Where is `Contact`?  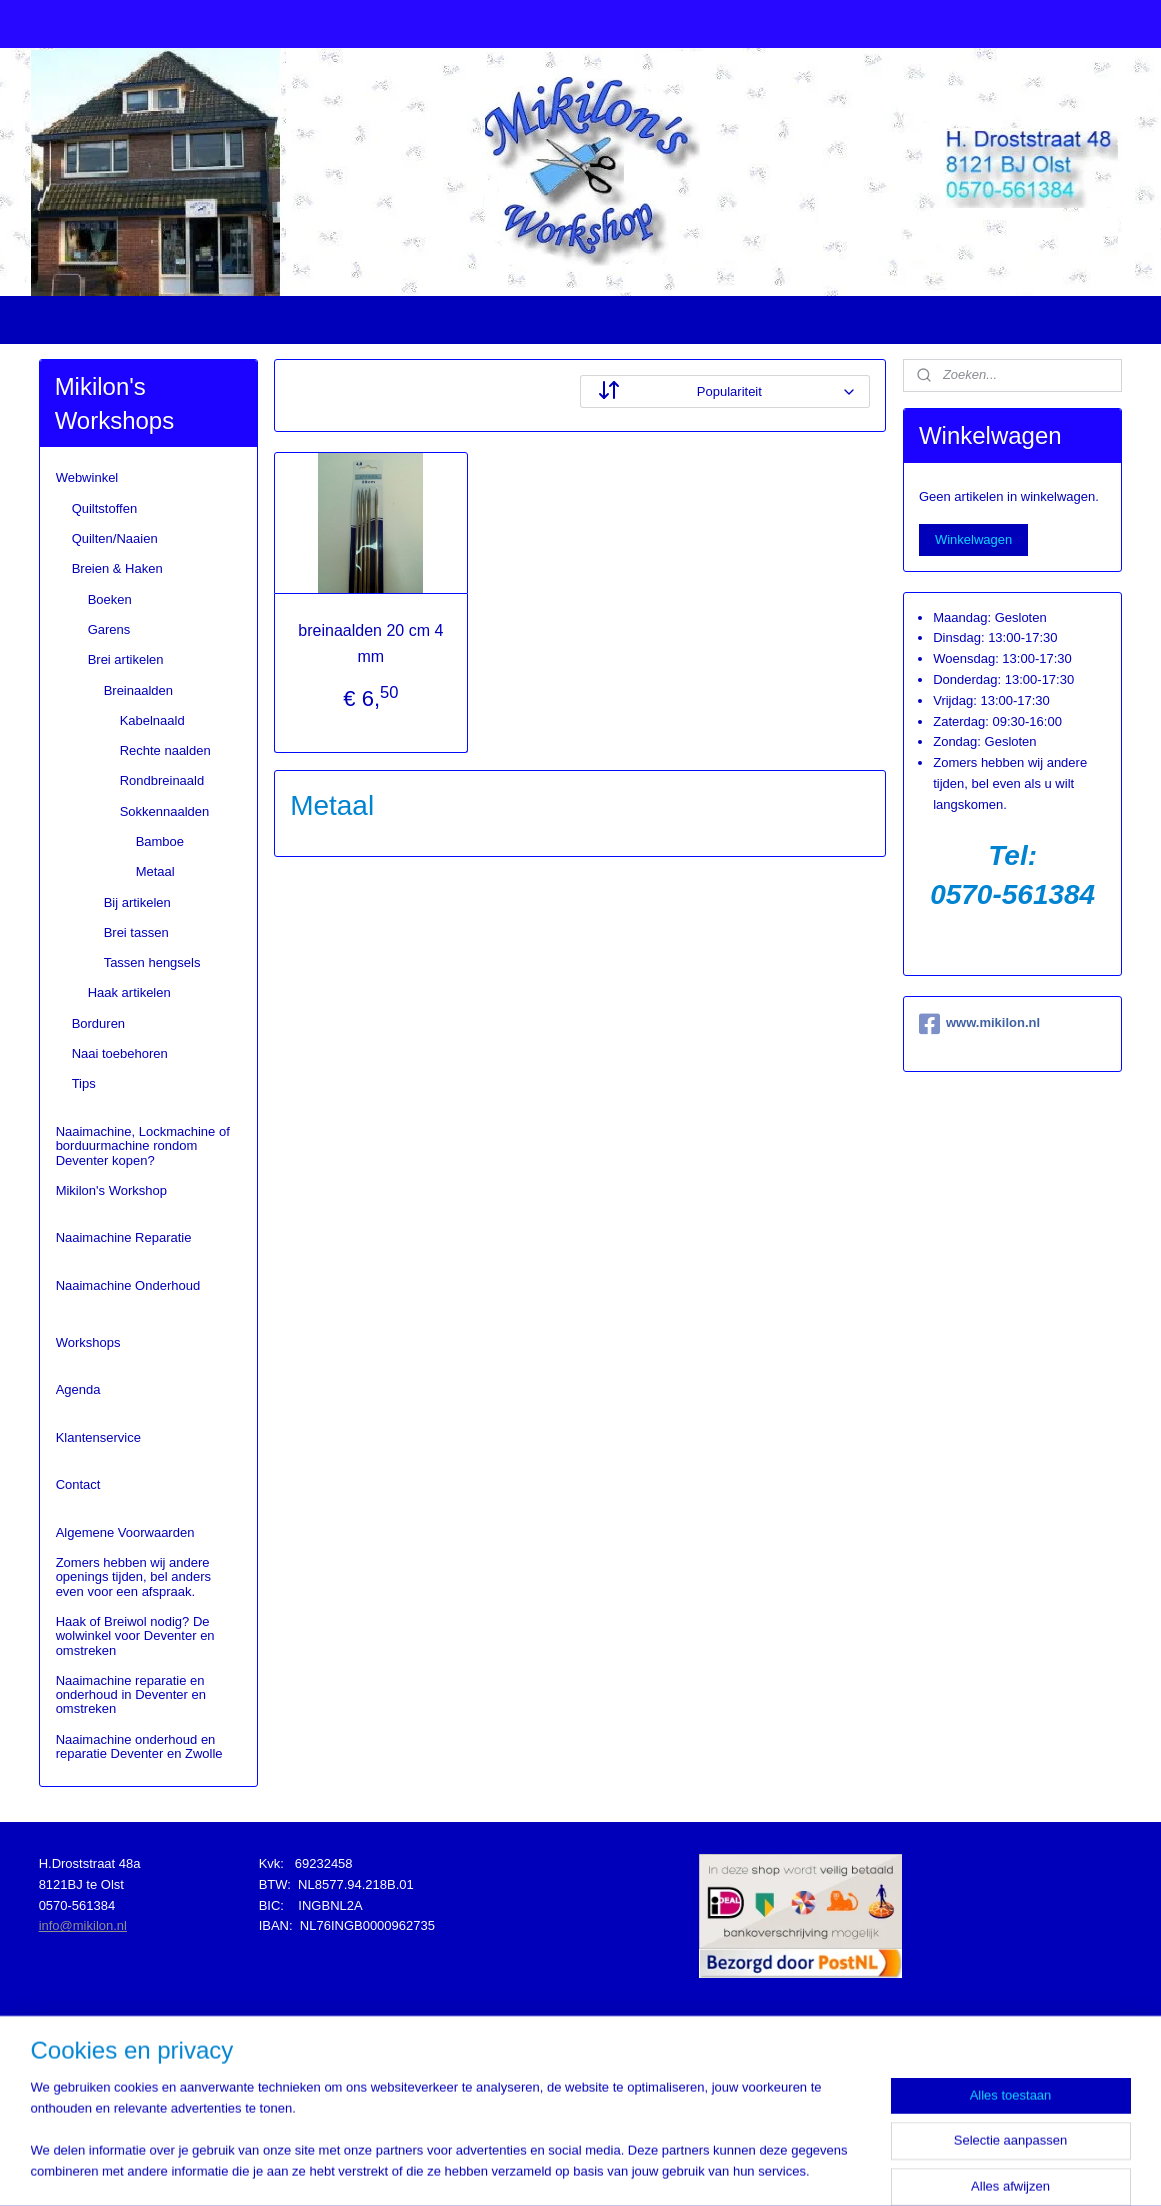 Contact is located at coordinates (78, 1484).